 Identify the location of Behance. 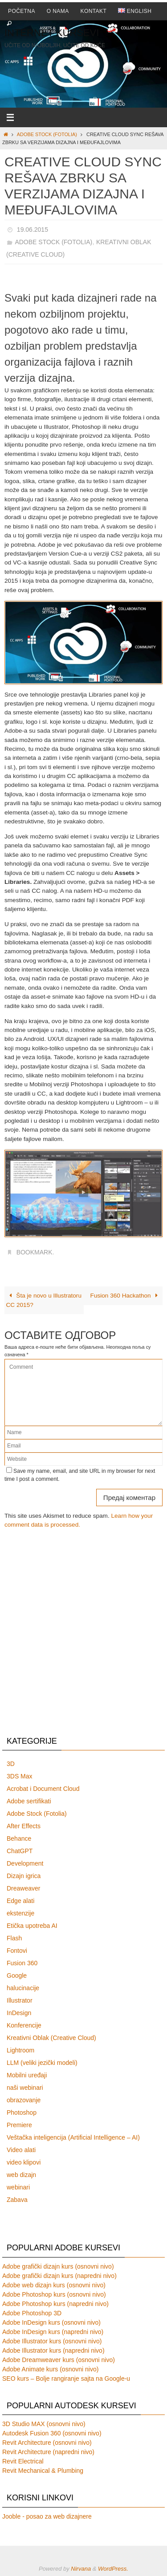
(19, 1838).